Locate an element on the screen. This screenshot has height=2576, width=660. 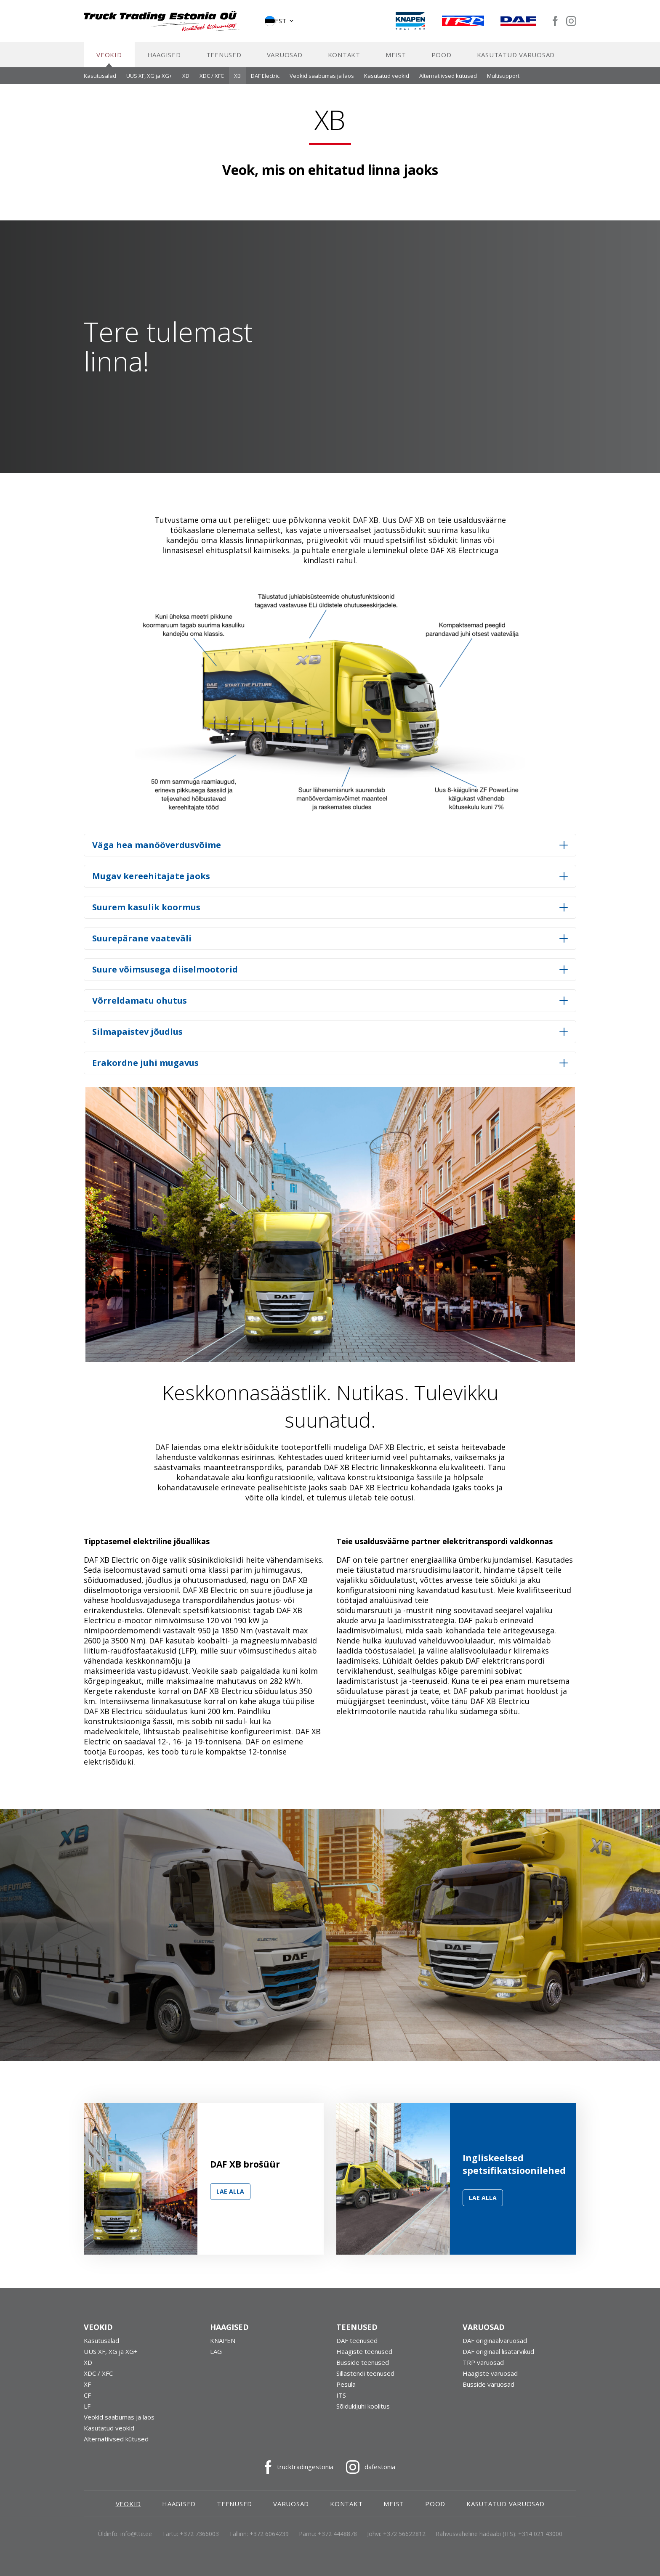
[button] is located at coordinates (280, 23).